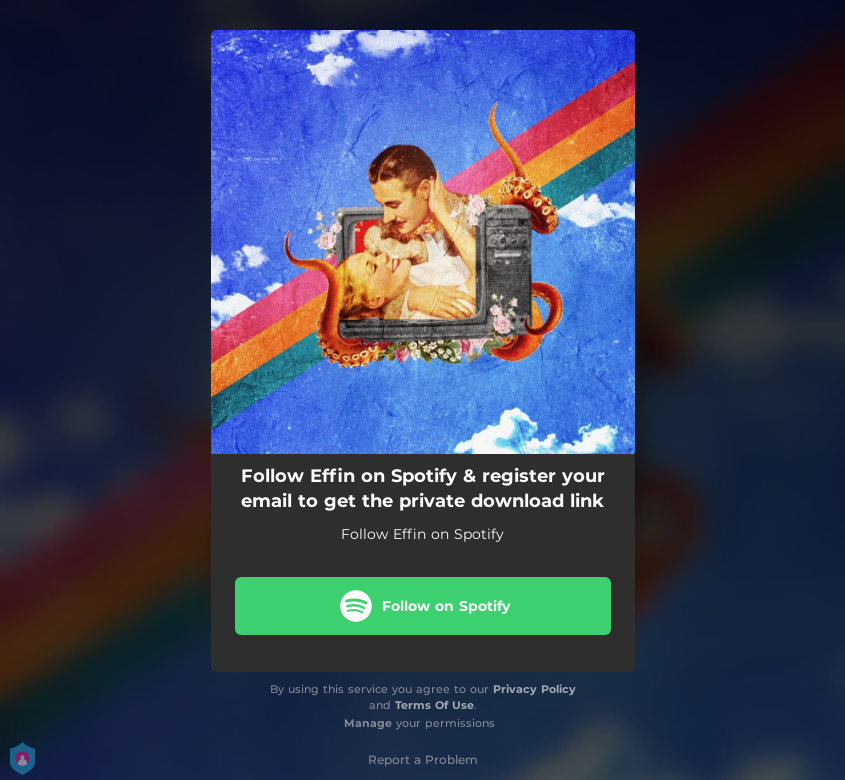 The width and height of the screenshot is (845, 780). Describe the element at coordinates (434, 705) in the screenshot. I see `Terms Of Use` at that location.